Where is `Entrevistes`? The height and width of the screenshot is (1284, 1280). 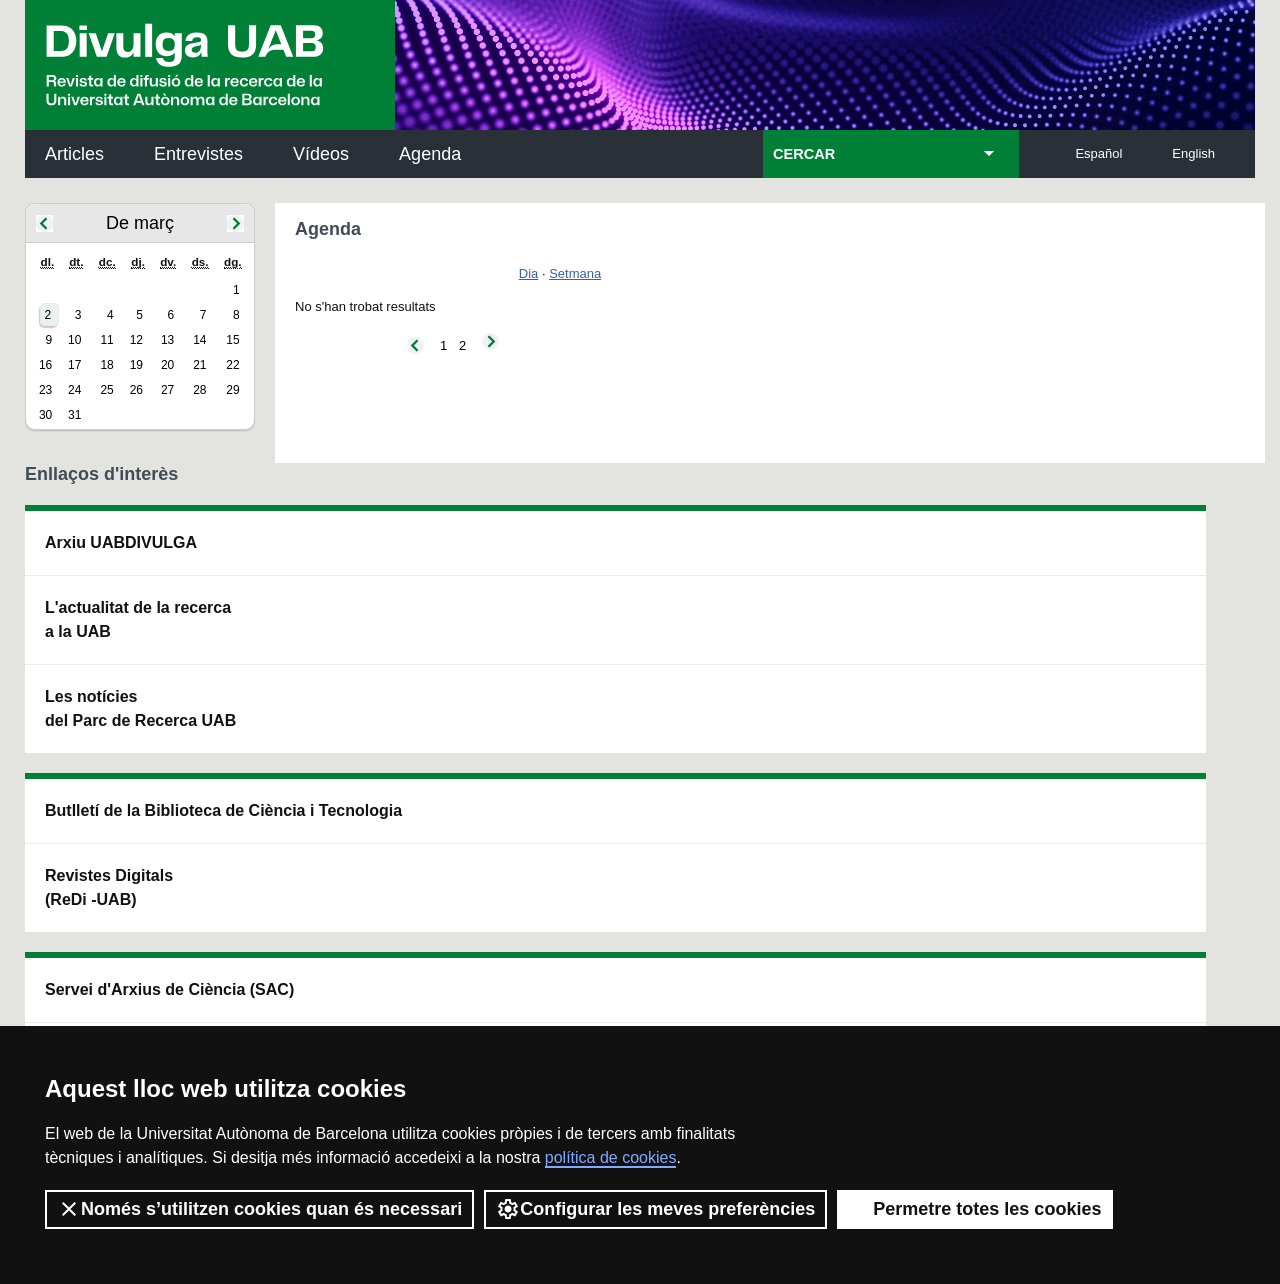
Entrevistes is located at coordinates (198, 154).